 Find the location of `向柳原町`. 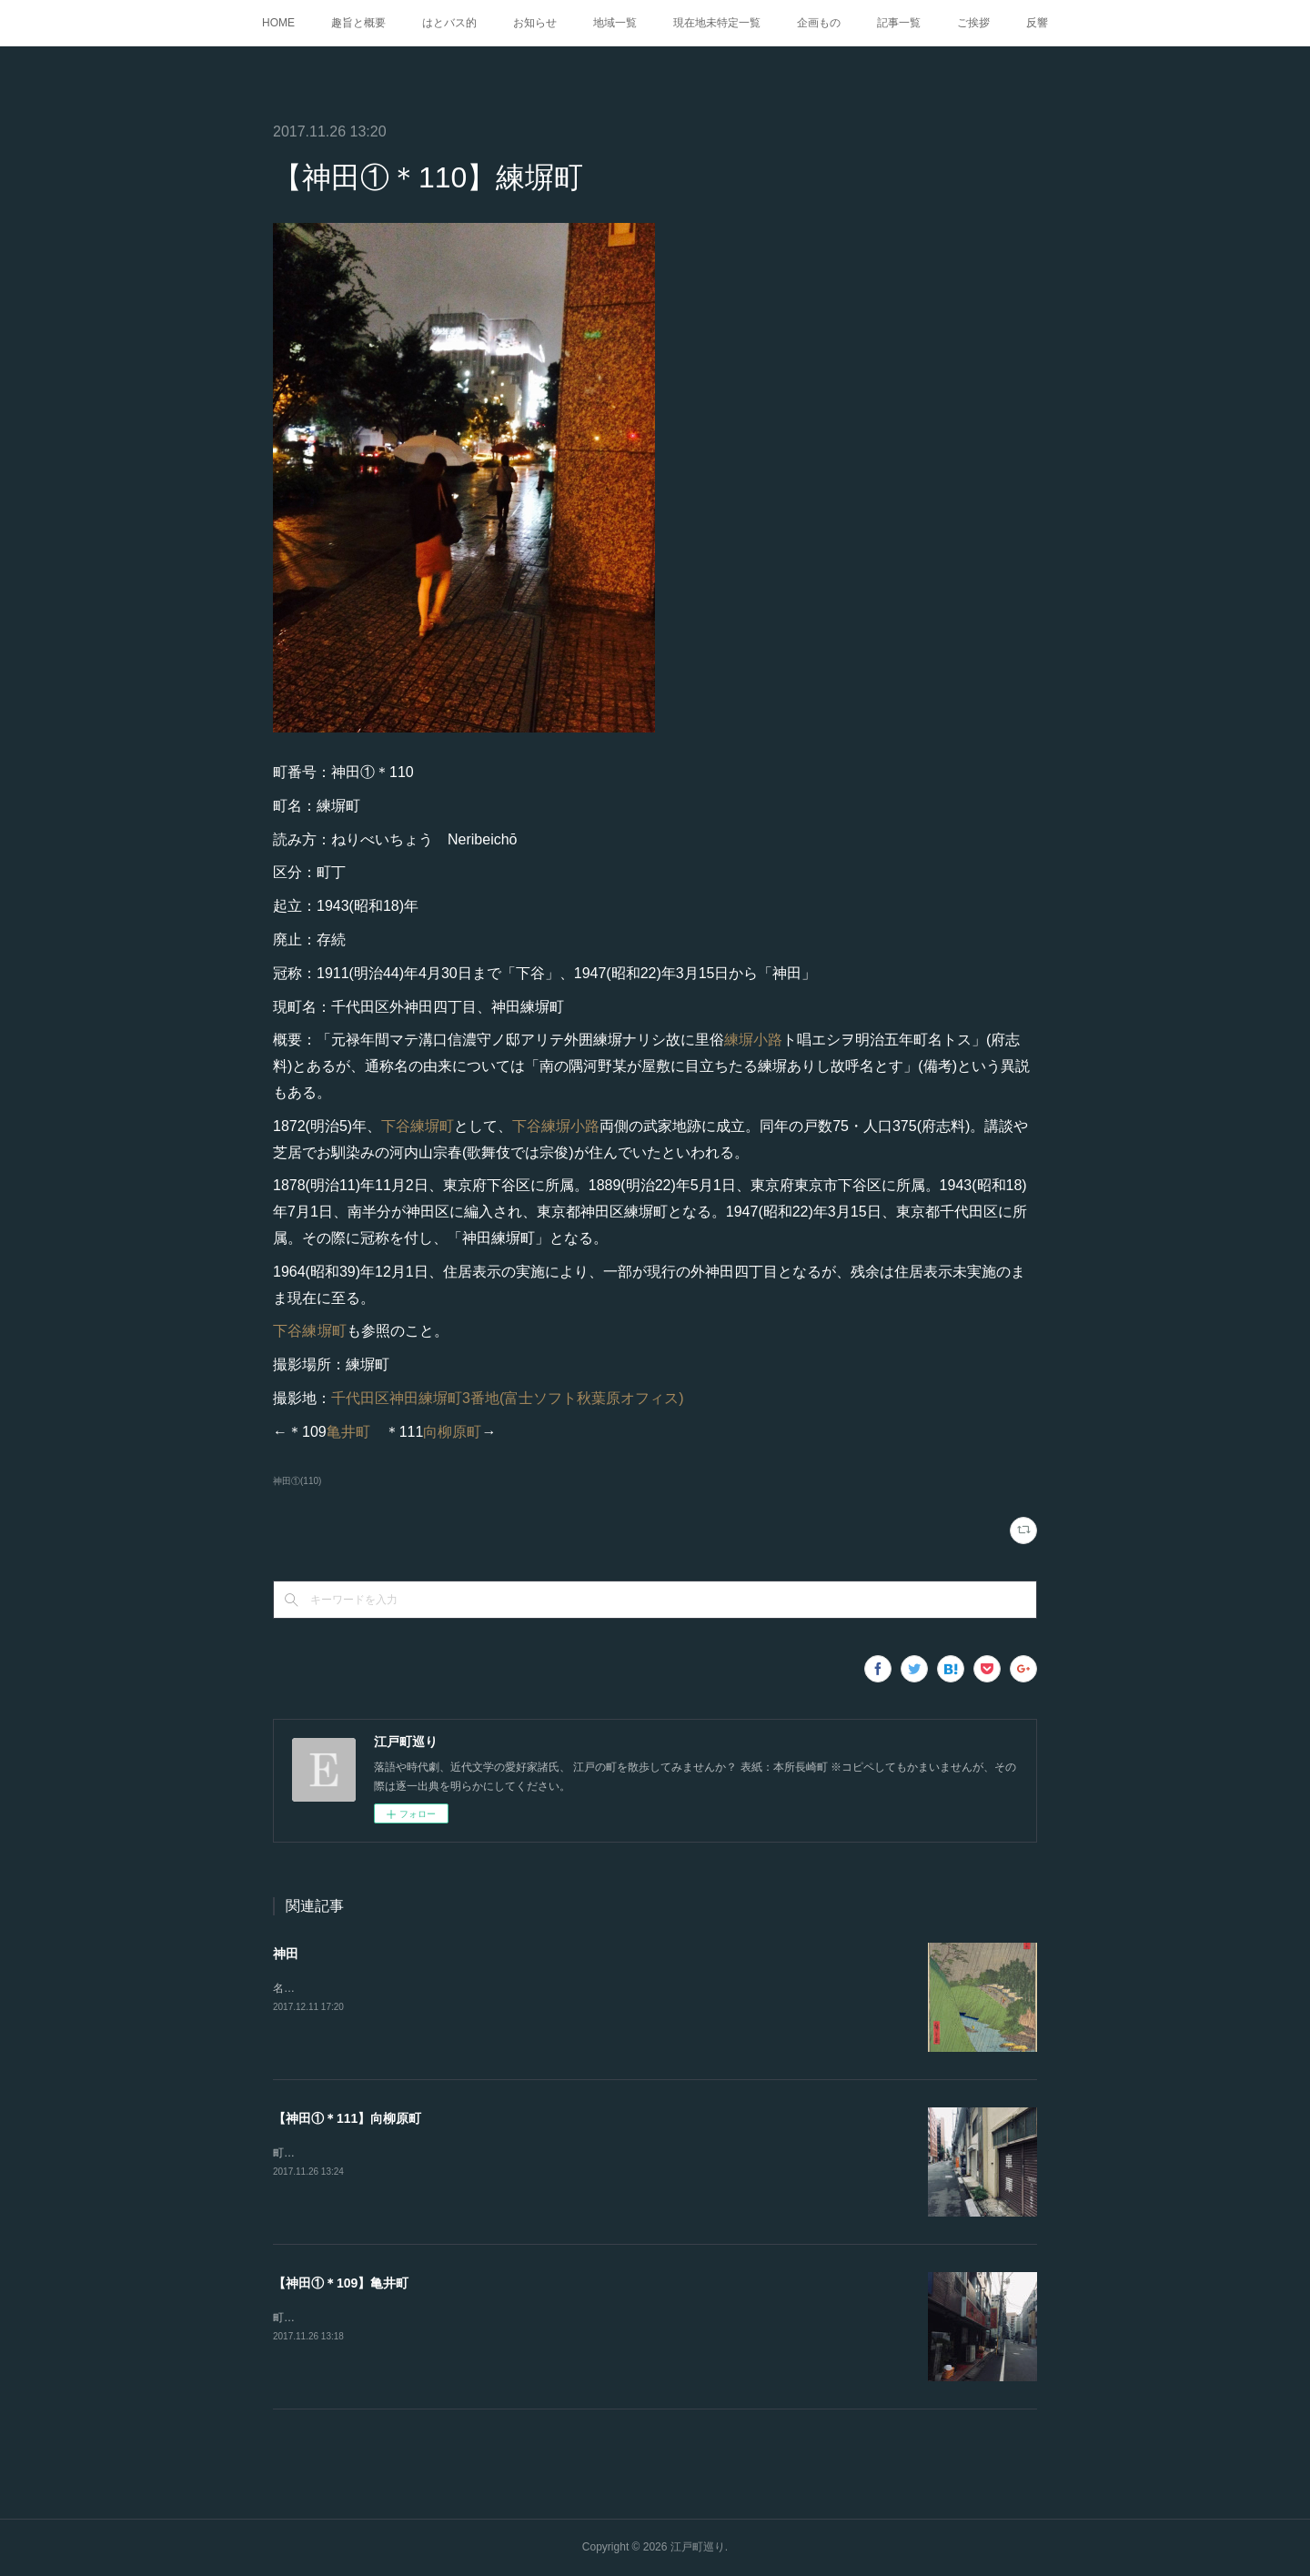

向柳原町 is located at coordinates (452, 1432).